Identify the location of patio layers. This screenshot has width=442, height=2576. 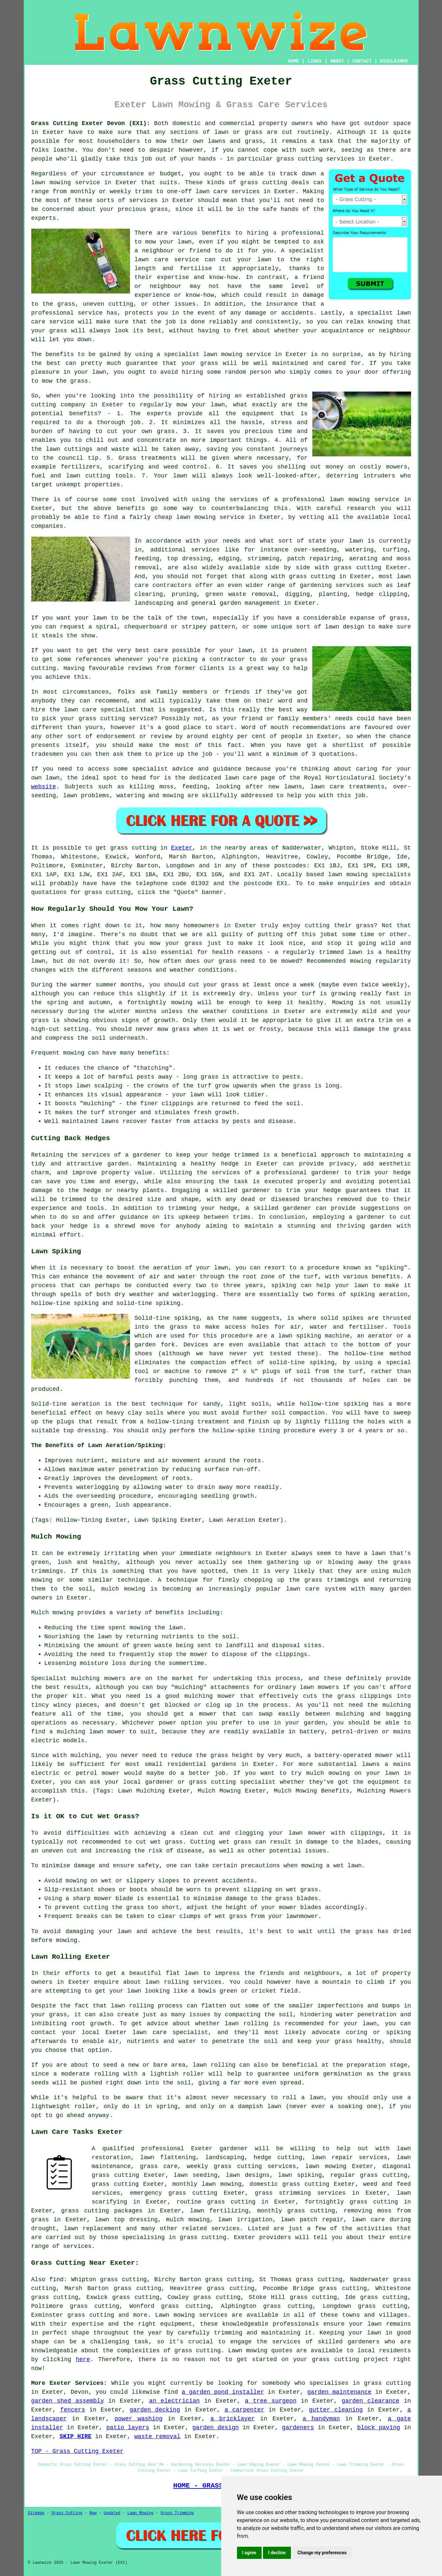
(127, 2427).